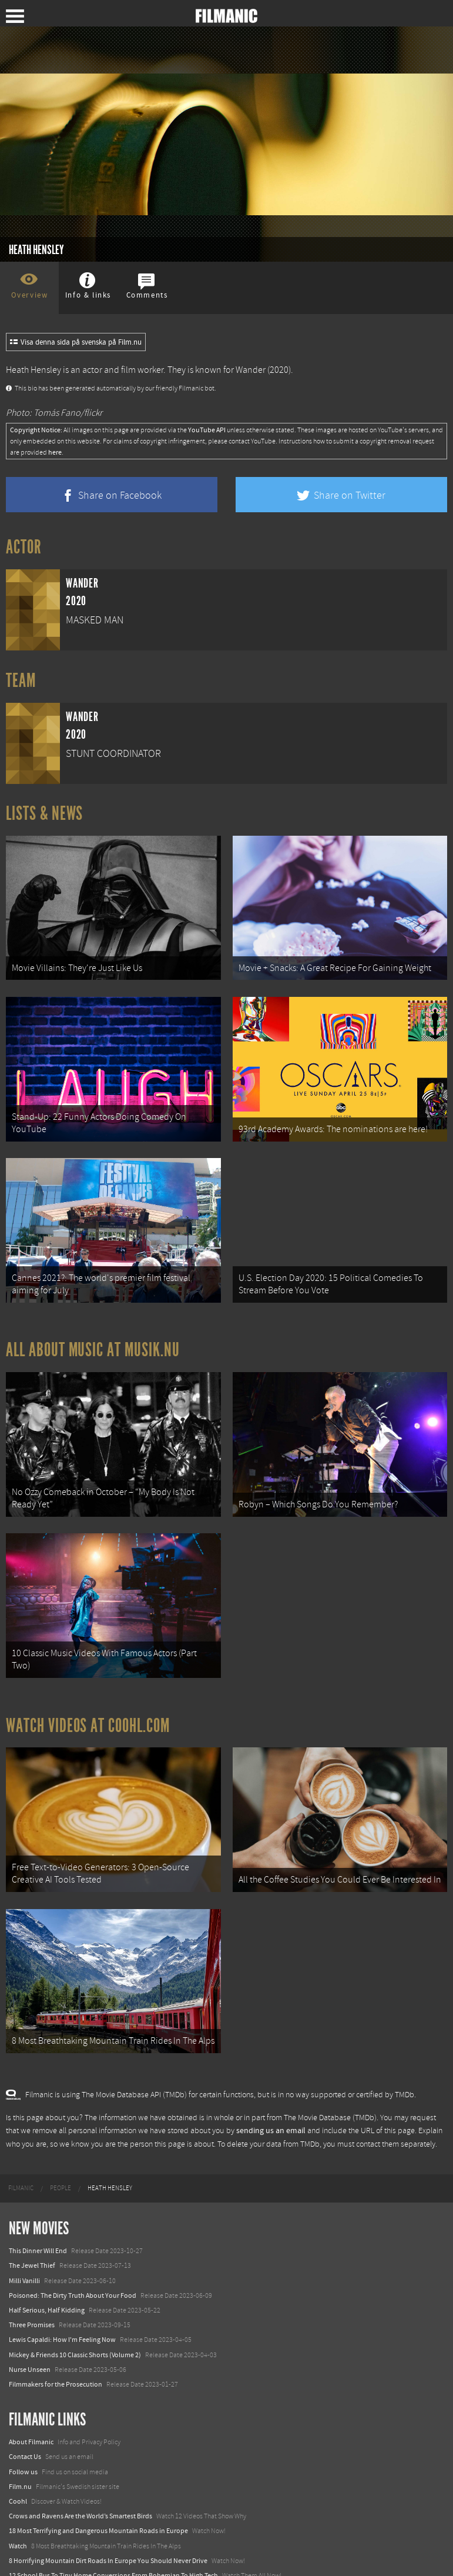 This screenshot has height=2576, width=453. I want to click on This Dinner Will End, so click(38, 2215).